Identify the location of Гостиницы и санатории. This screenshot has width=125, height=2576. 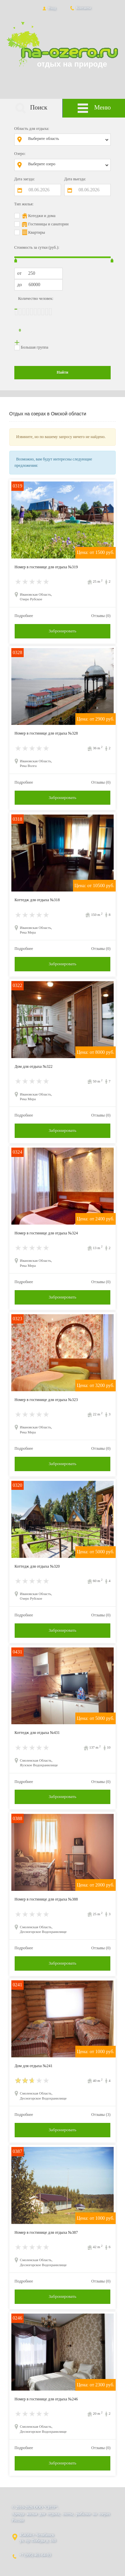
(48, 224).